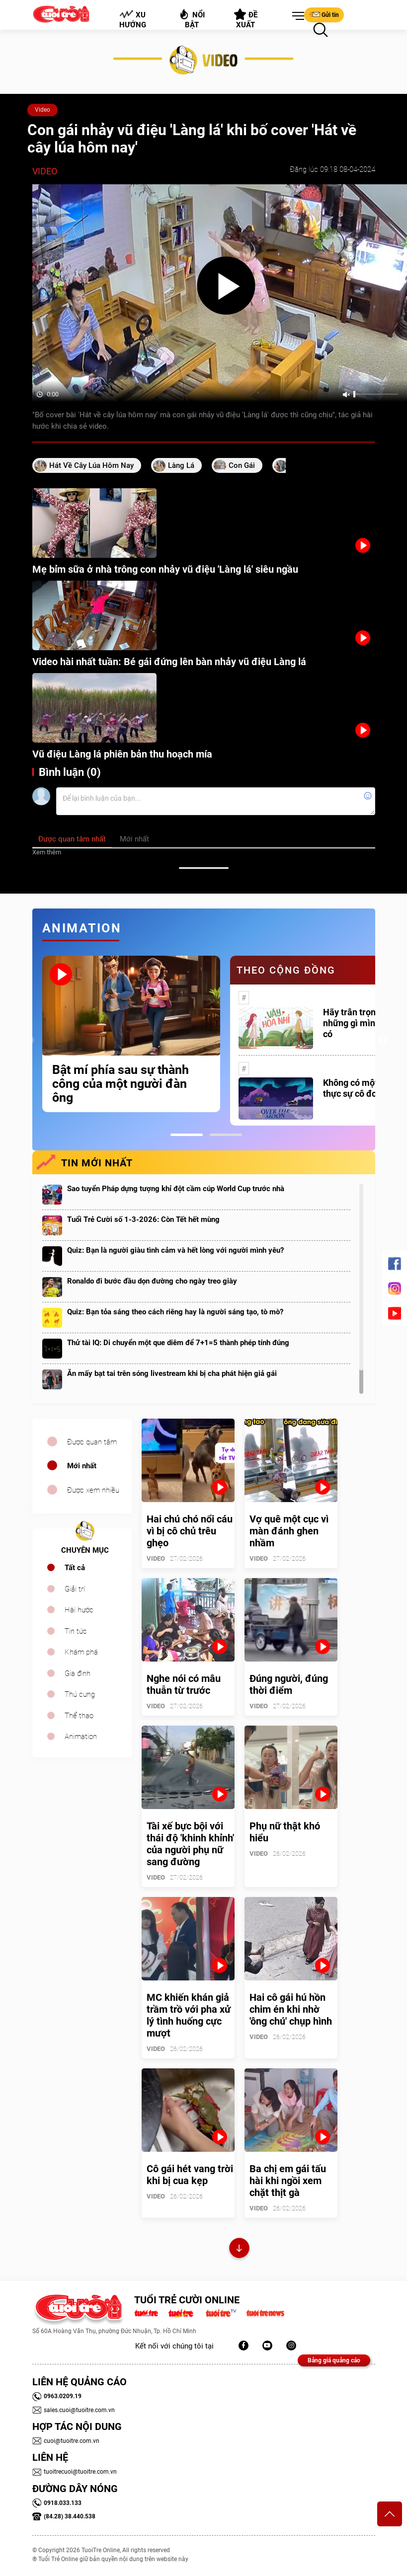 The image size is (407, 2576). I want to click on Thú cưng, so click(80, 1694).